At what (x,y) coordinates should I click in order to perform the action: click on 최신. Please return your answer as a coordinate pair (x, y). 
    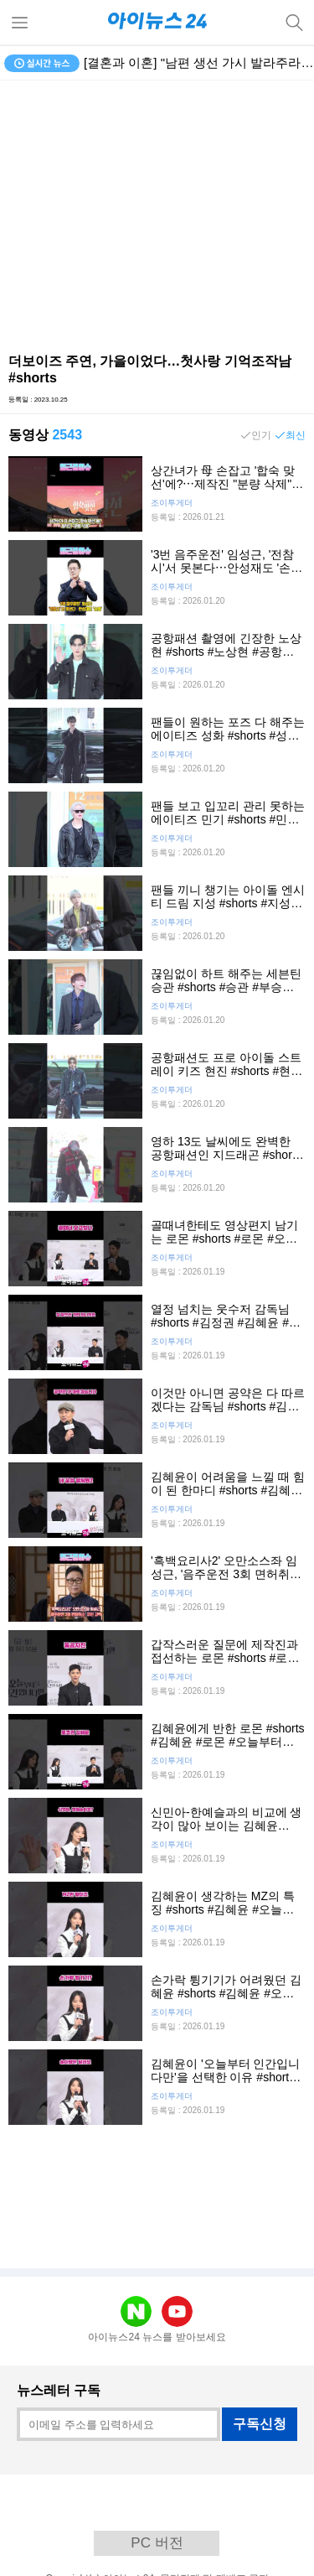
    Looking at the image, I should click on (296, 435).